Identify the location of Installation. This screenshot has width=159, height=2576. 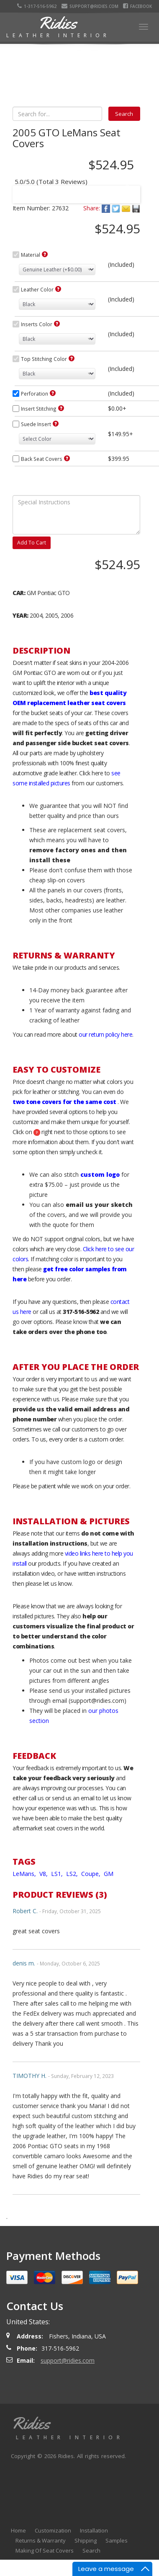
(94, 2530).